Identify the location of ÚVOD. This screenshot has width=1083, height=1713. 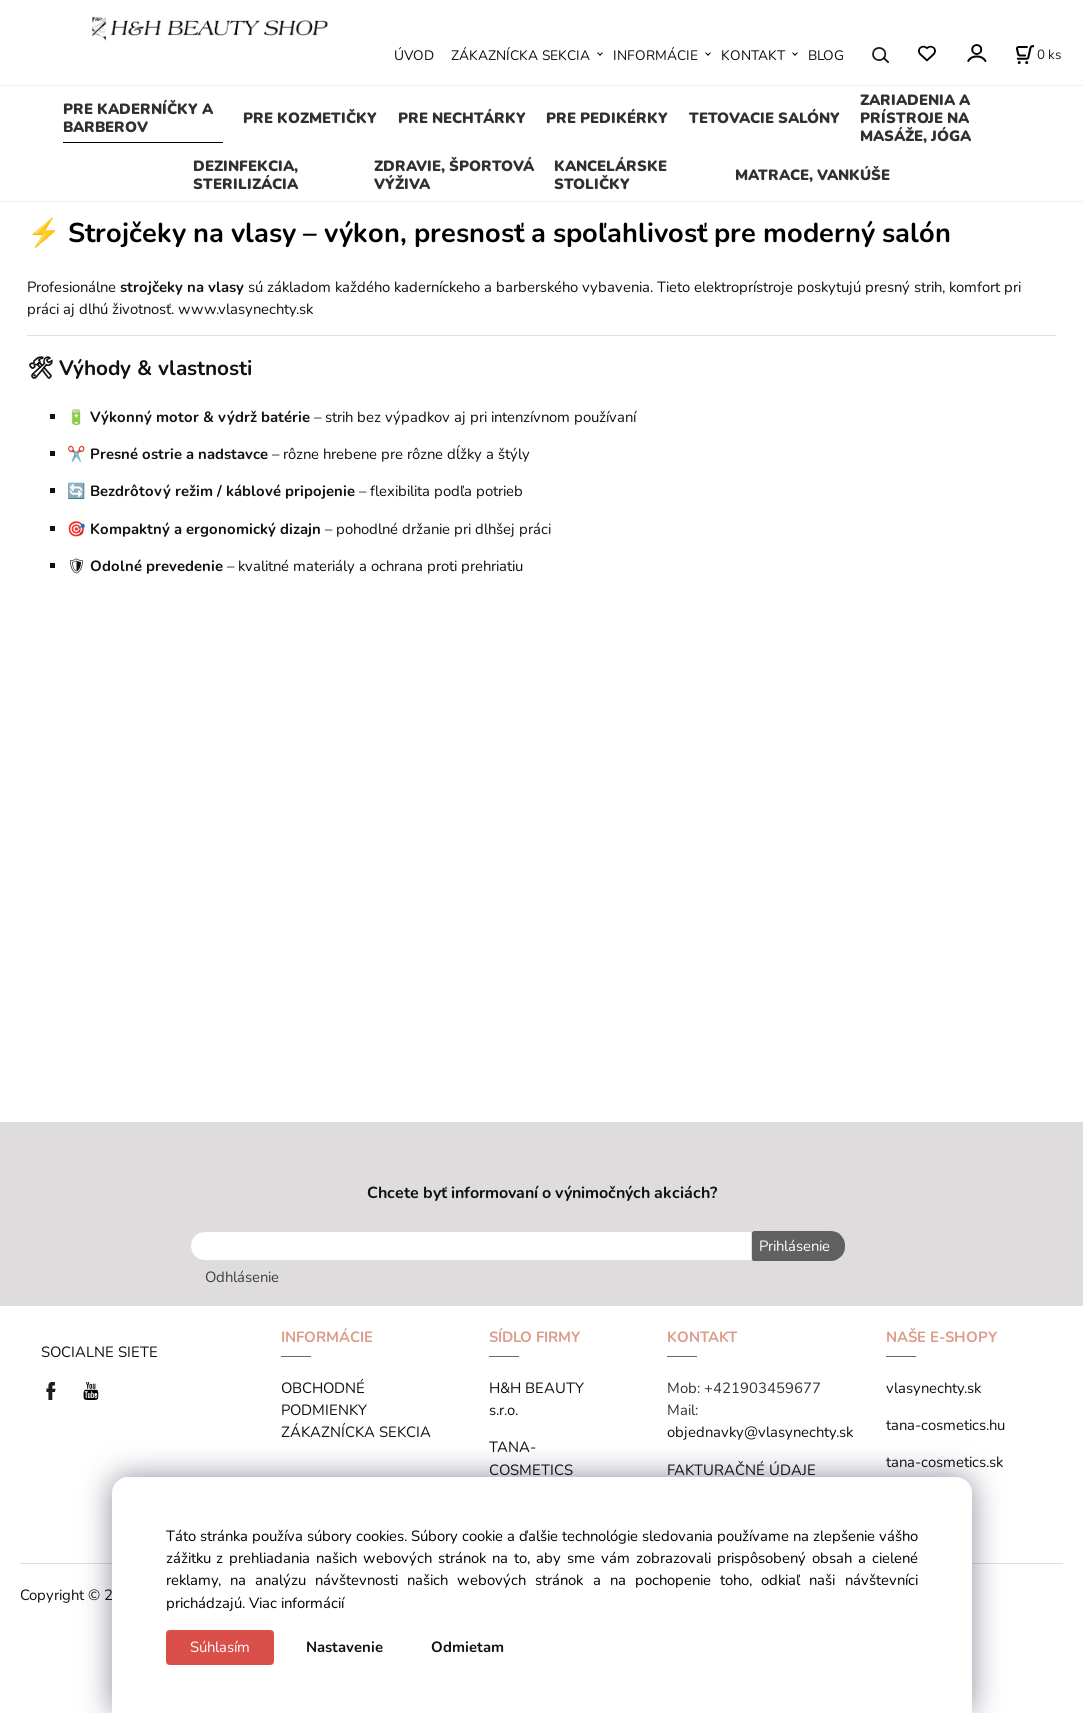
(414, 55).